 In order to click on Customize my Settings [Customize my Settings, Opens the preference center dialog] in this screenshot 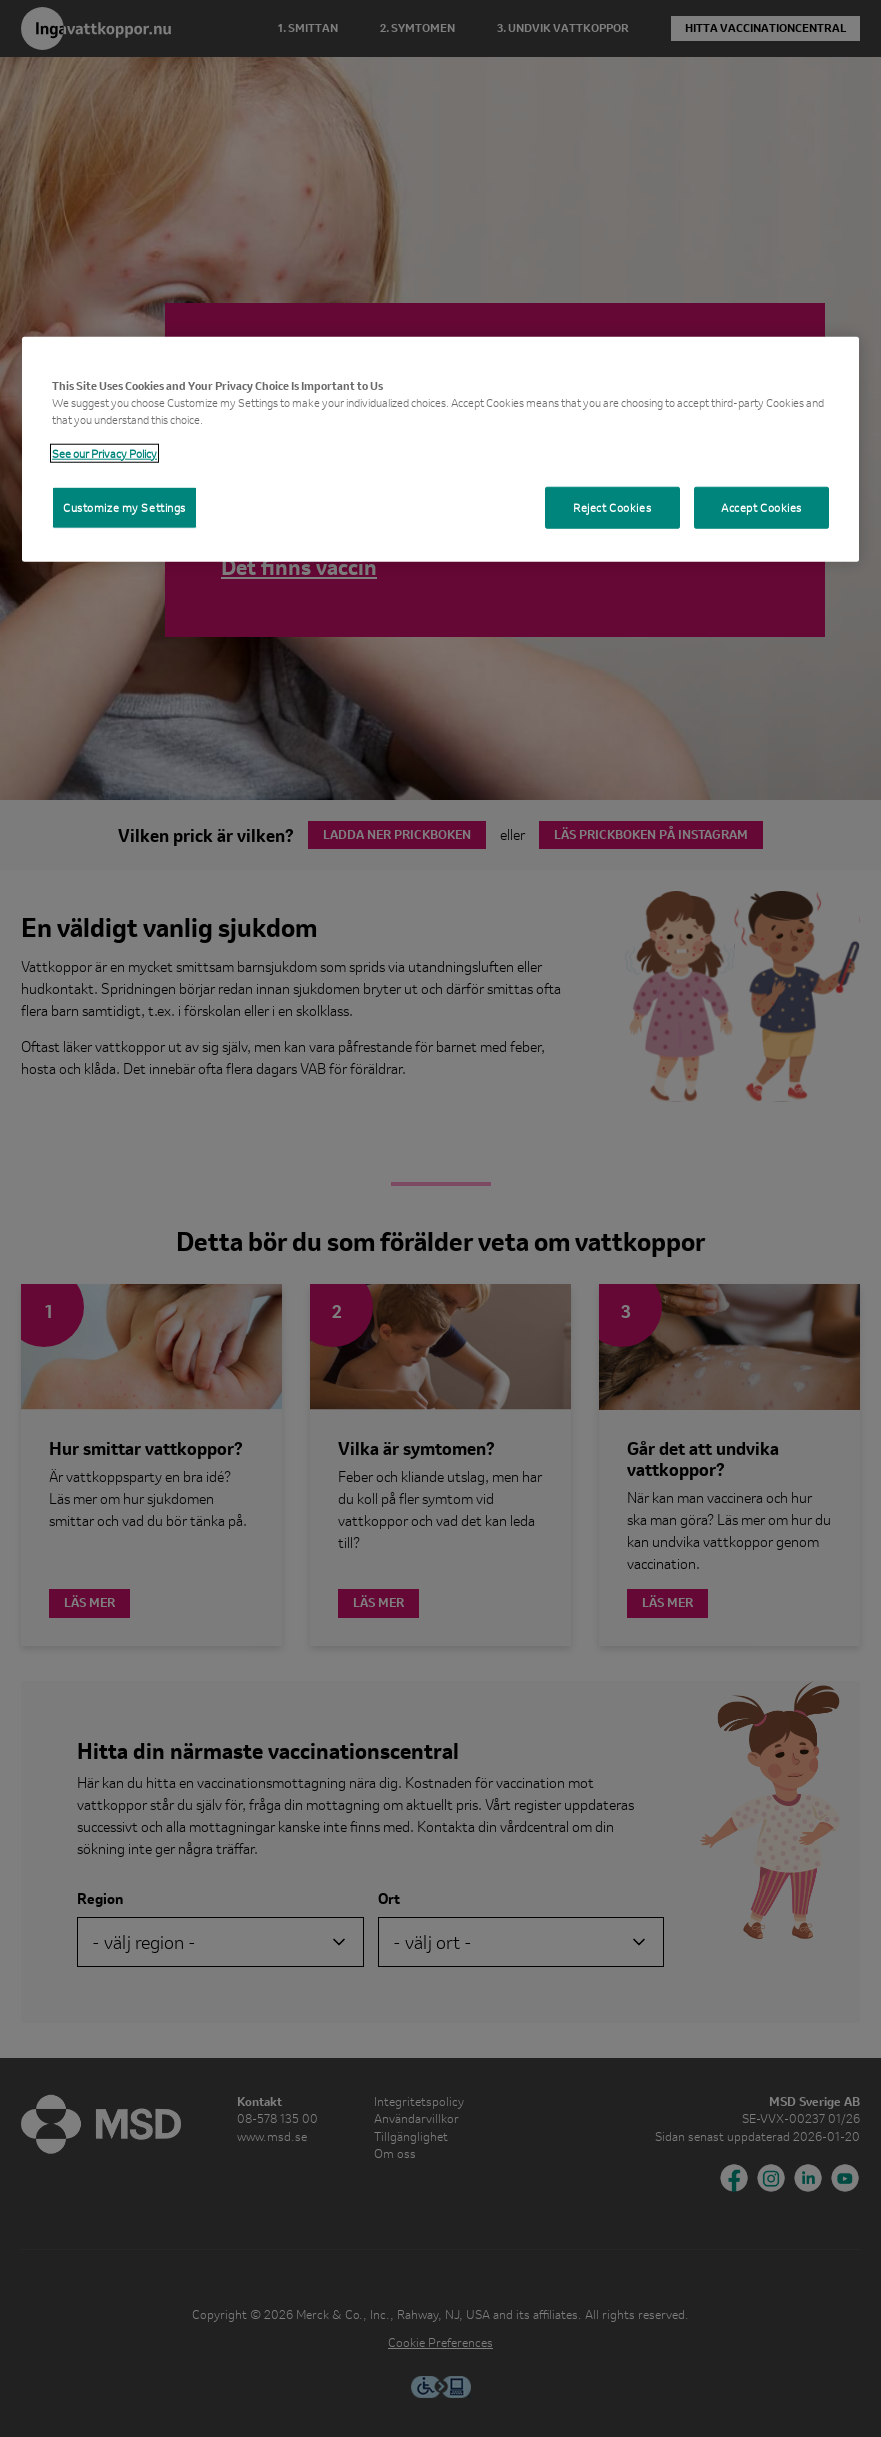, I will do `click(124, 507)`.